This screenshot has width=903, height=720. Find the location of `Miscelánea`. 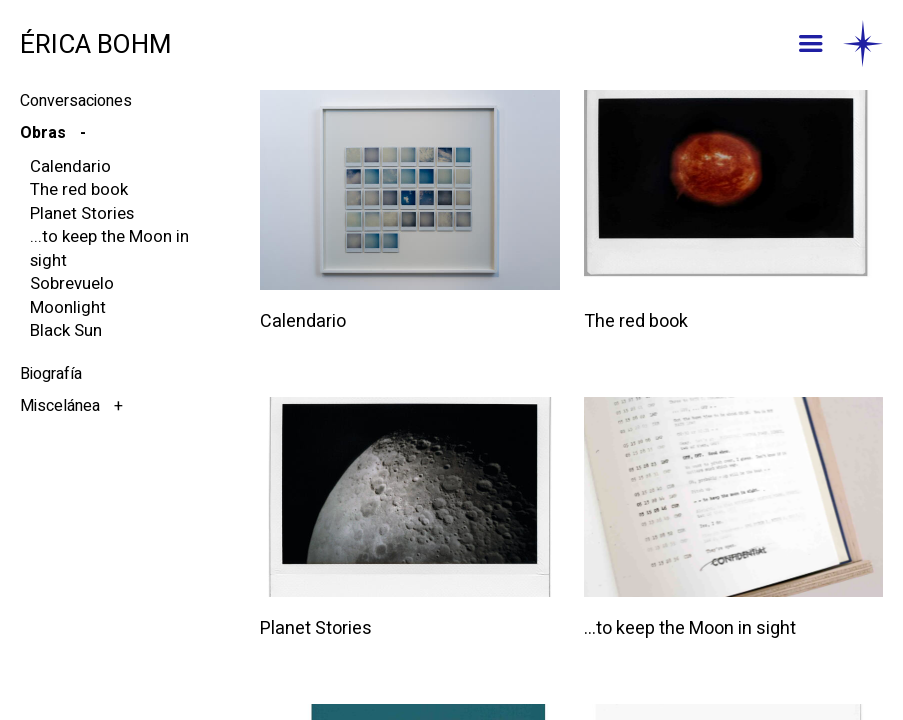

Miscelánea is located at coordinates (62, 406).